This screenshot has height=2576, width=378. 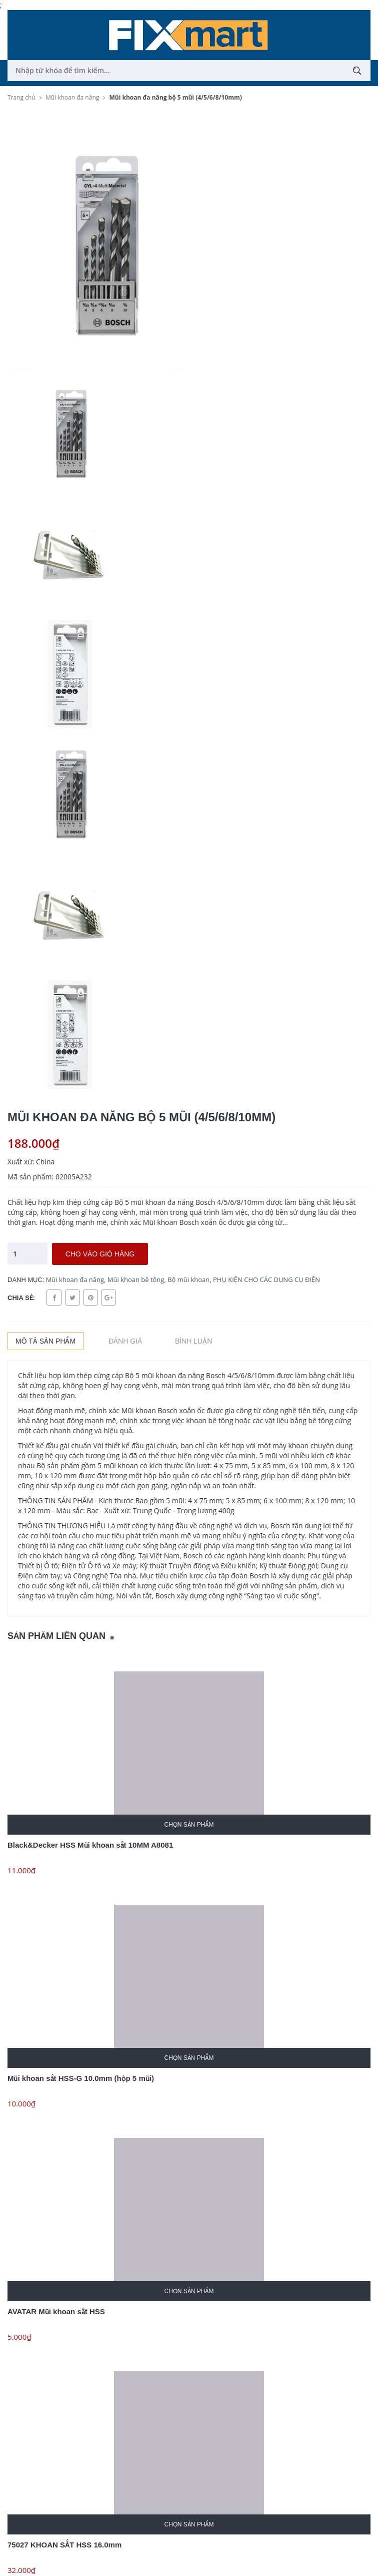 I want to click on Black&Decker HSS Mũi khoan sắt 10MM A8081, so click(x=90, y=1845).